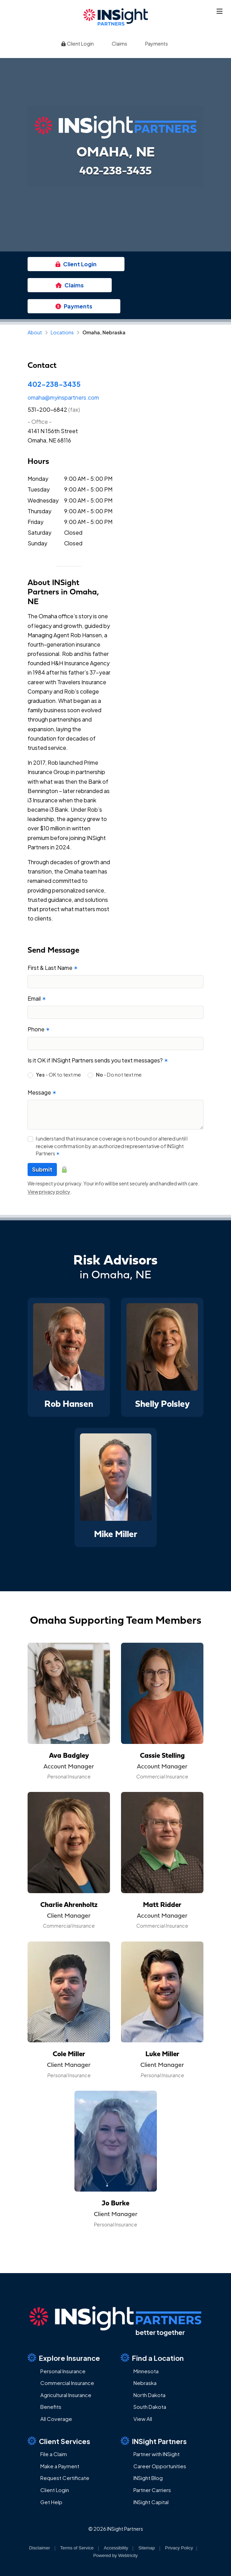 Image resolution: width=231 pixels, height=2576 pixels. I want to click on Client Services, so click(59, 2440).